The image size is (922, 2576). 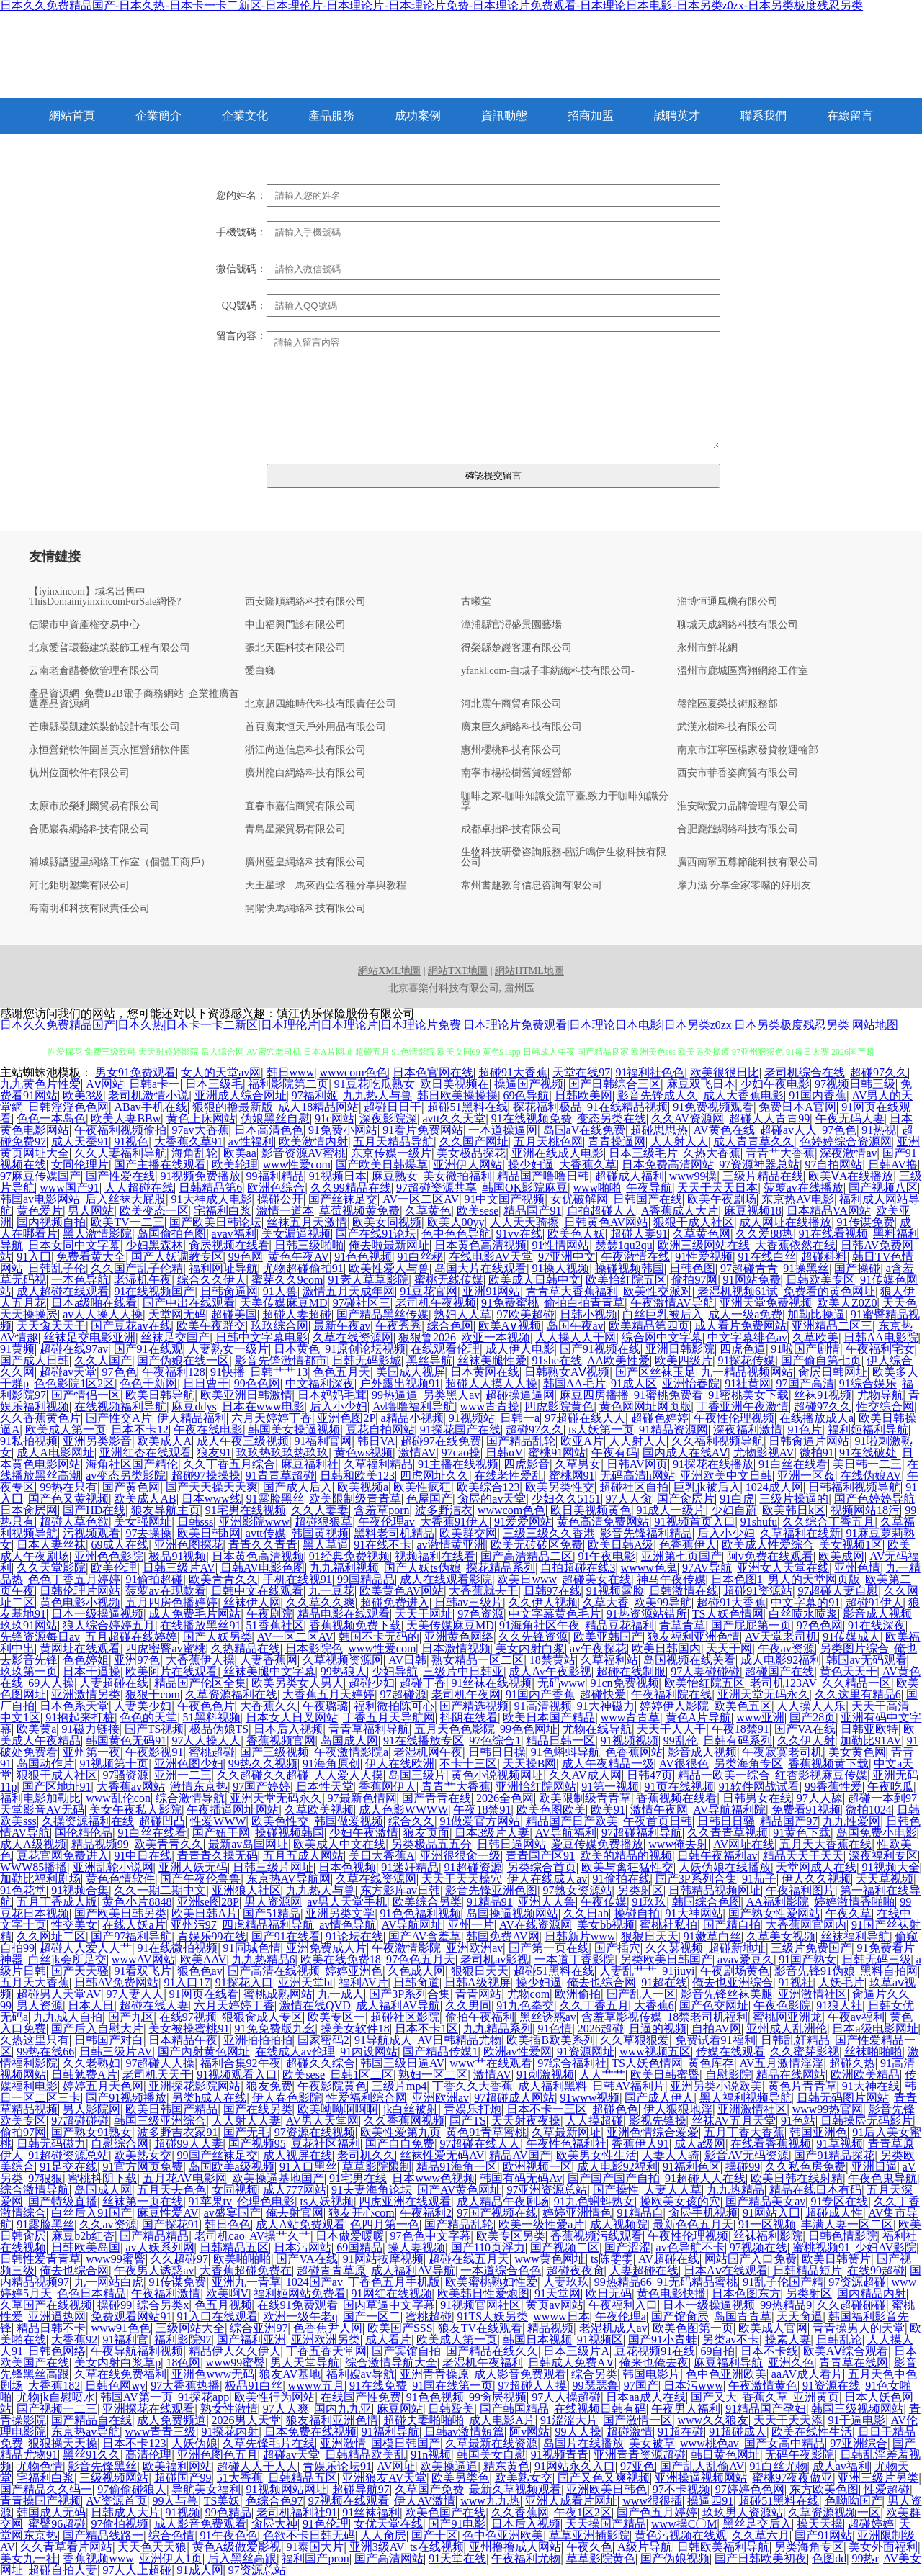 I want to click on 黄色ws视频, so click(x=363, y=1452).